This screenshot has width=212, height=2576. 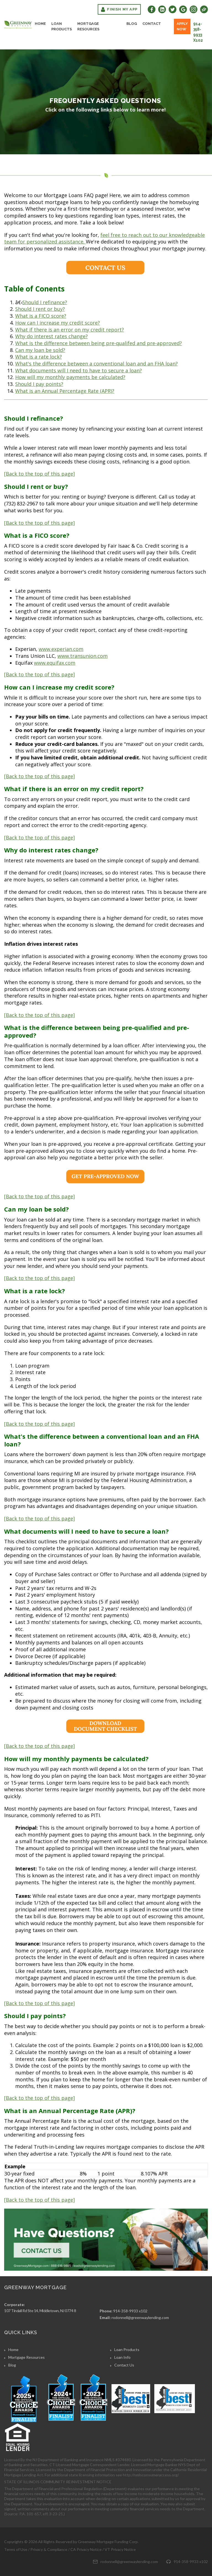 I want to click on How can I increase my credit score?, so click(x=57, y=322).